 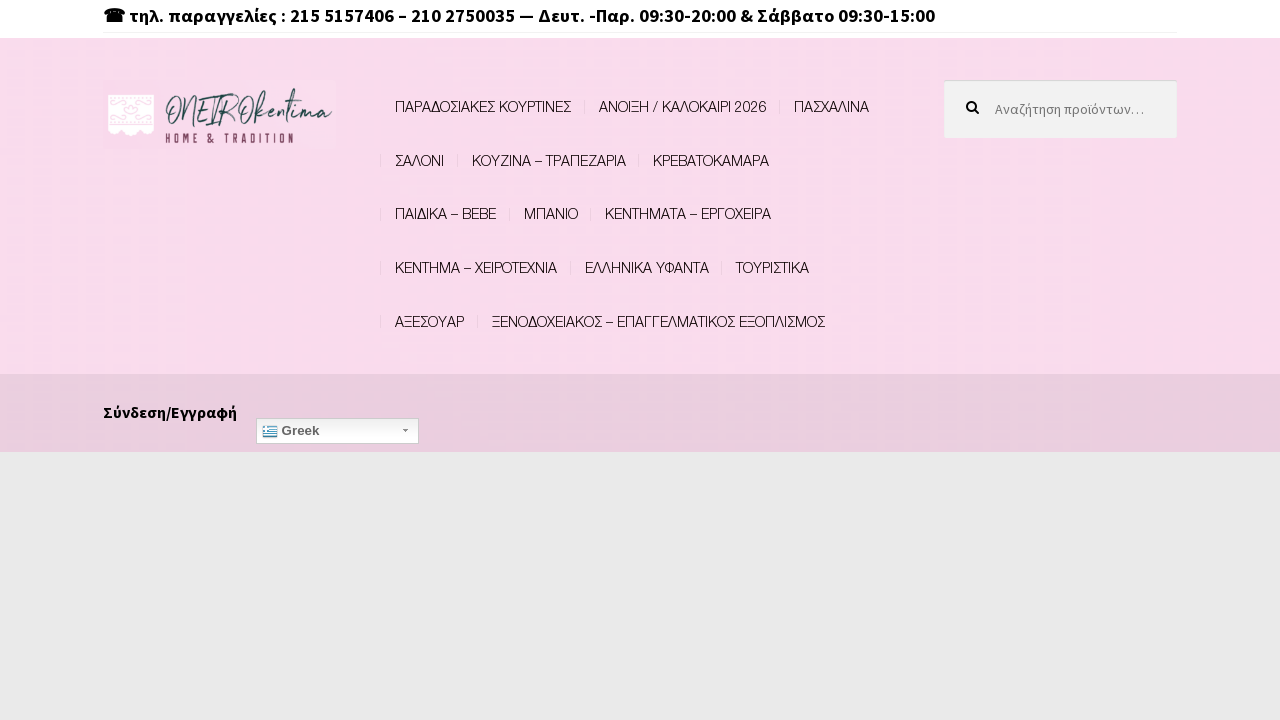 What do you see at coordinates (445, 213) in the screenshot?
I see `ΠΑΙΔΙΚΑ – BEBE` at bounding box center [445, 213].